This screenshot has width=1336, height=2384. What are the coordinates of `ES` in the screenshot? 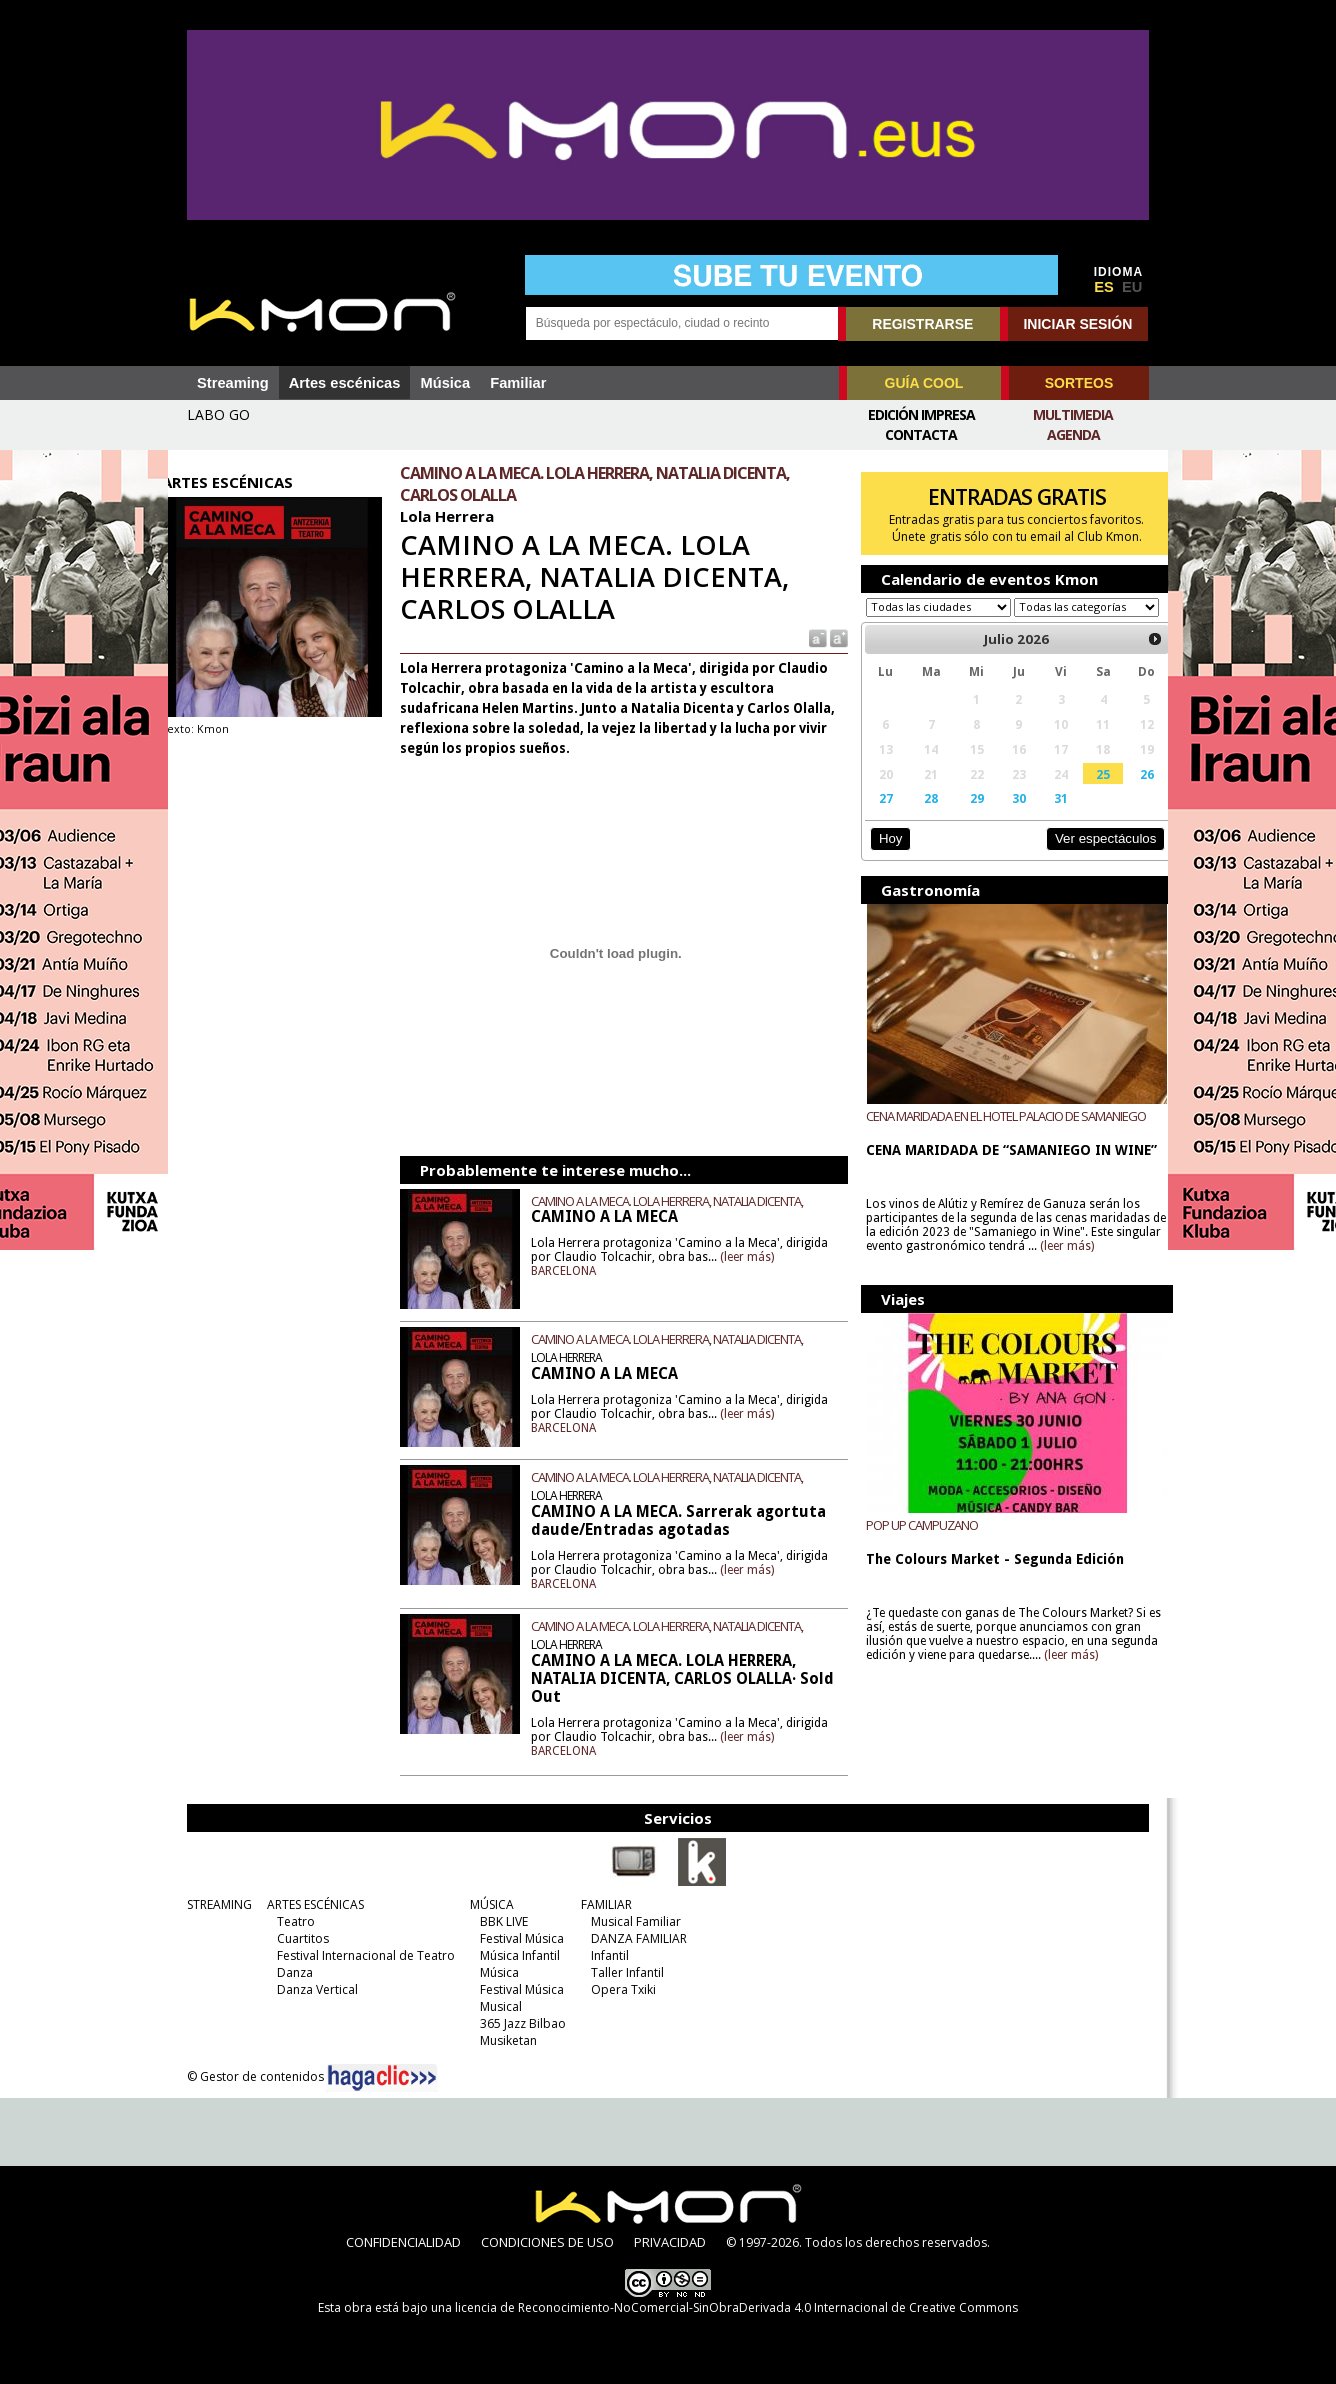 It's located at (1104, 287).